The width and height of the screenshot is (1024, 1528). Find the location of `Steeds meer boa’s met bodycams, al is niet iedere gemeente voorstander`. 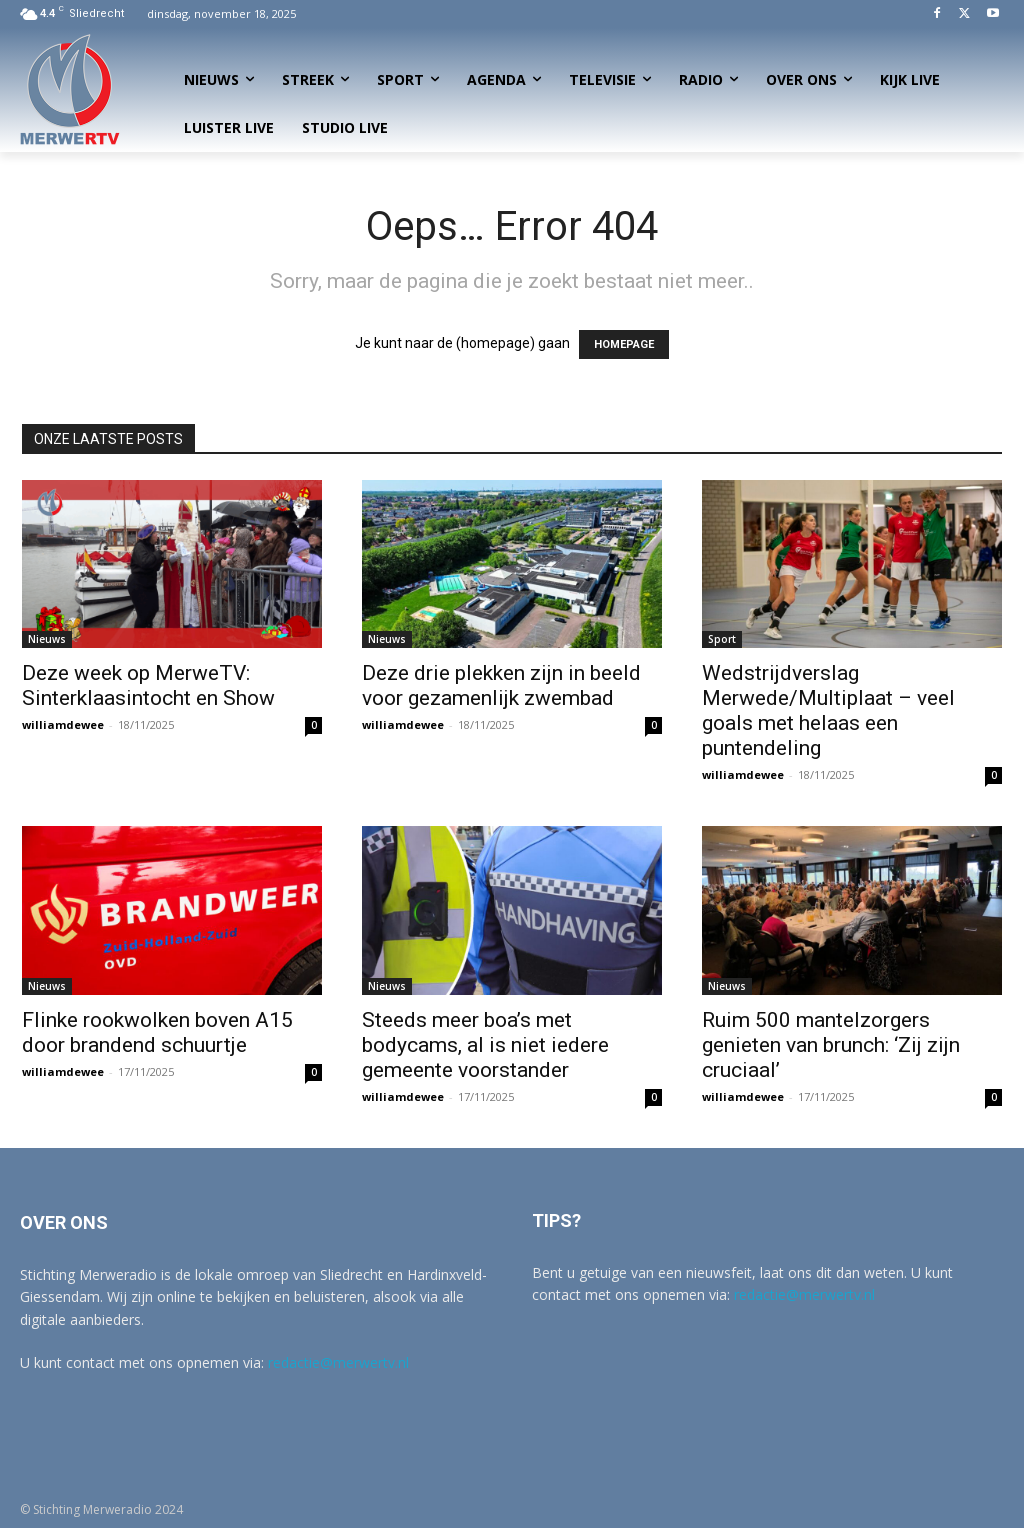

Steeds meer boa’s met bodycams, al is niet iedere gemeente voorstander is located at coordinates (485, 1045).